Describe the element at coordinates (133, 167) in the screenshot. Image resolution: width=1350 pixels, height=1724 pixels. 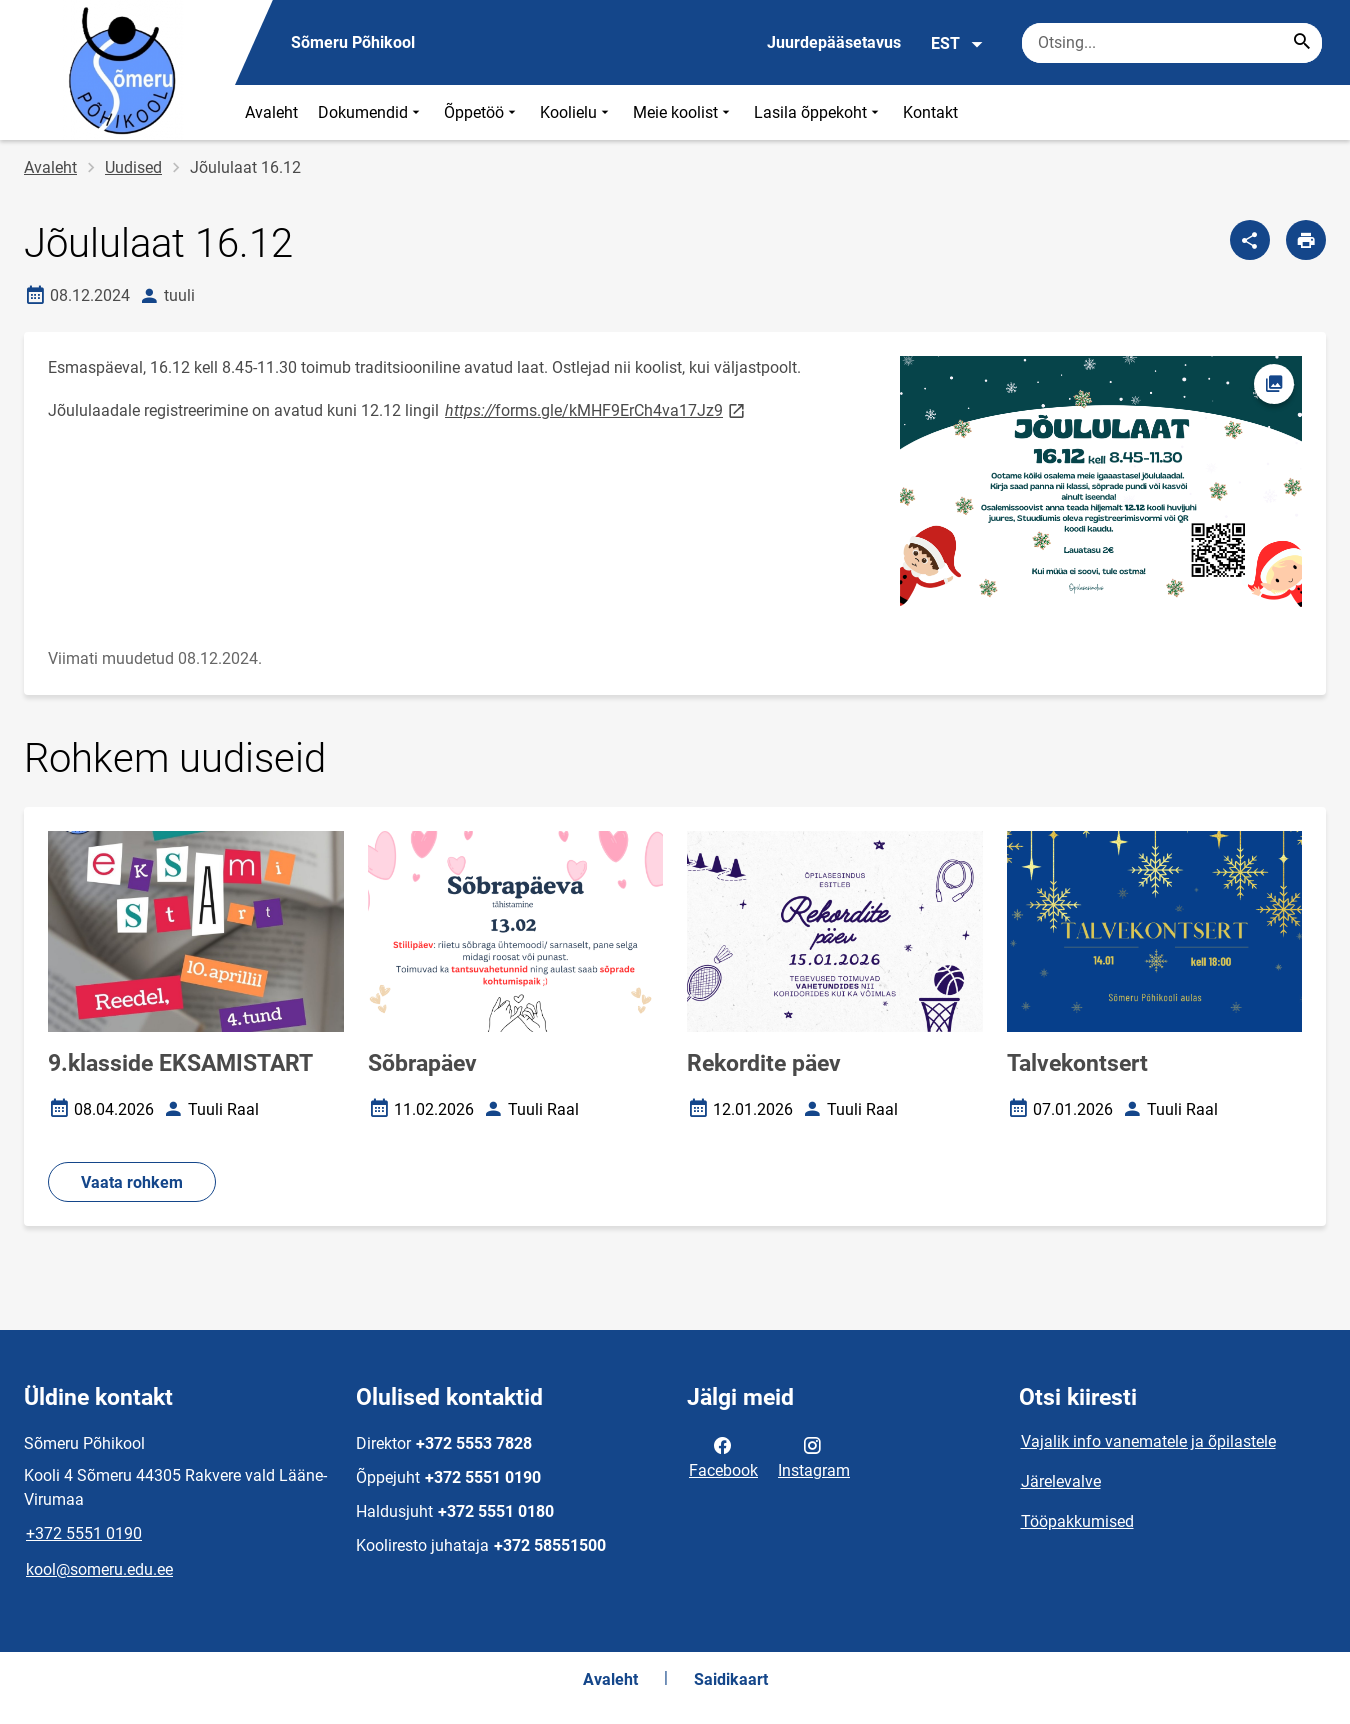
I see `Uudised` at that location.